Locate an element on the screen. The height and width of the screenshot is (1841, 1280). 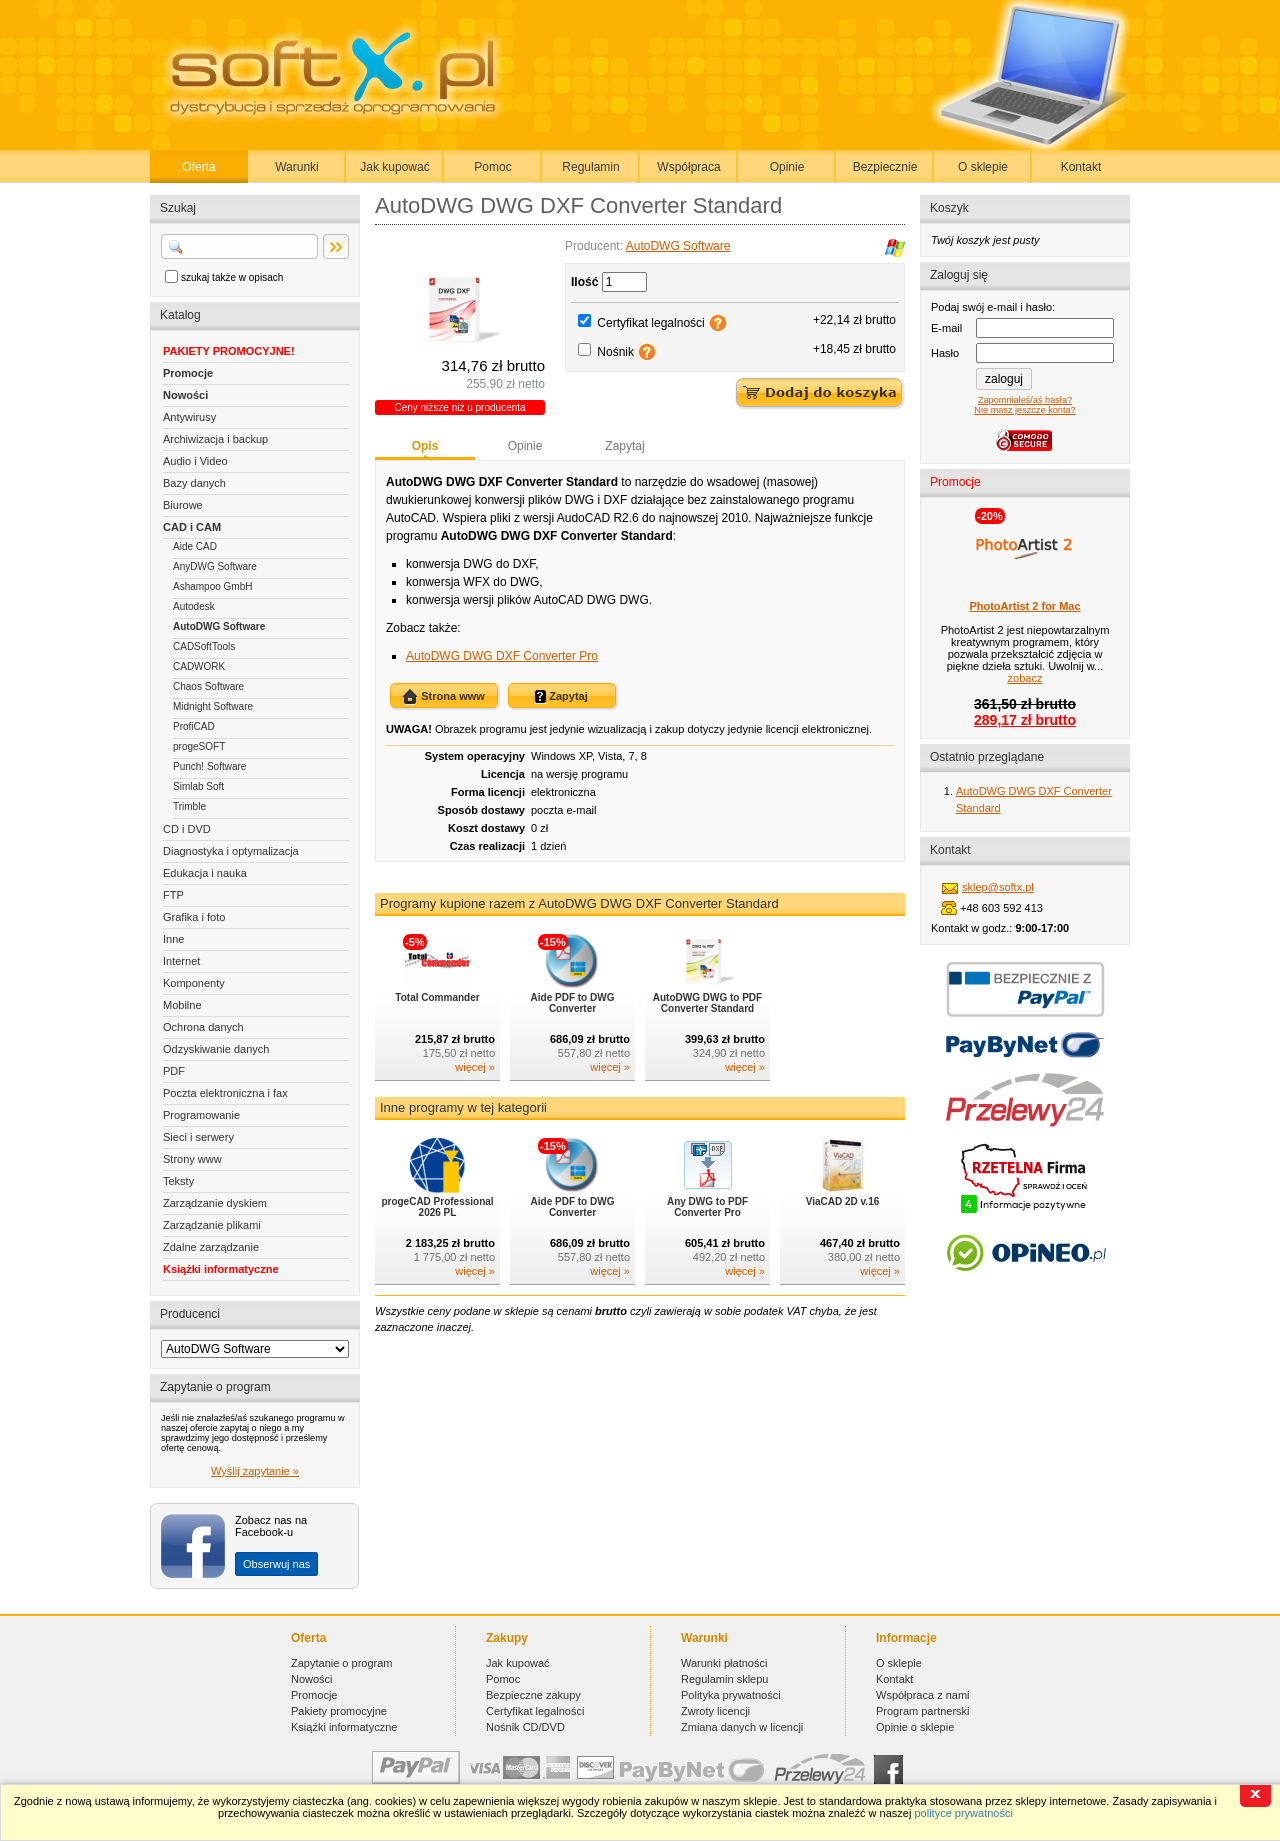
szukaj także w opisach is located at coordinates (232, 277).